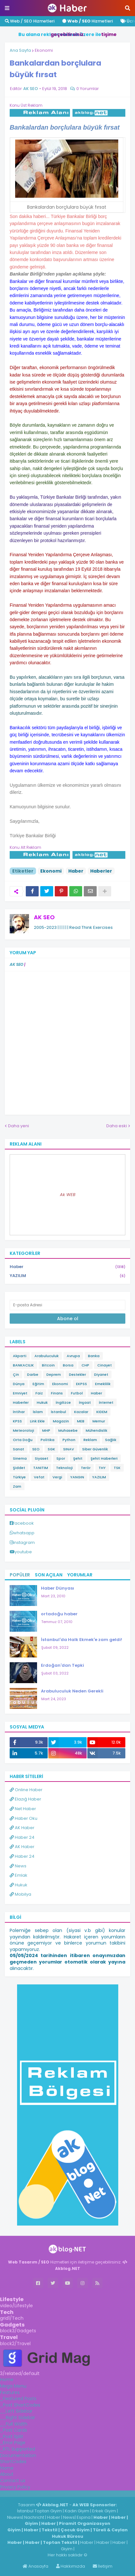  Describe the element at coordinates (51, 1449) in the screenshot. I see `SGK` at that location.